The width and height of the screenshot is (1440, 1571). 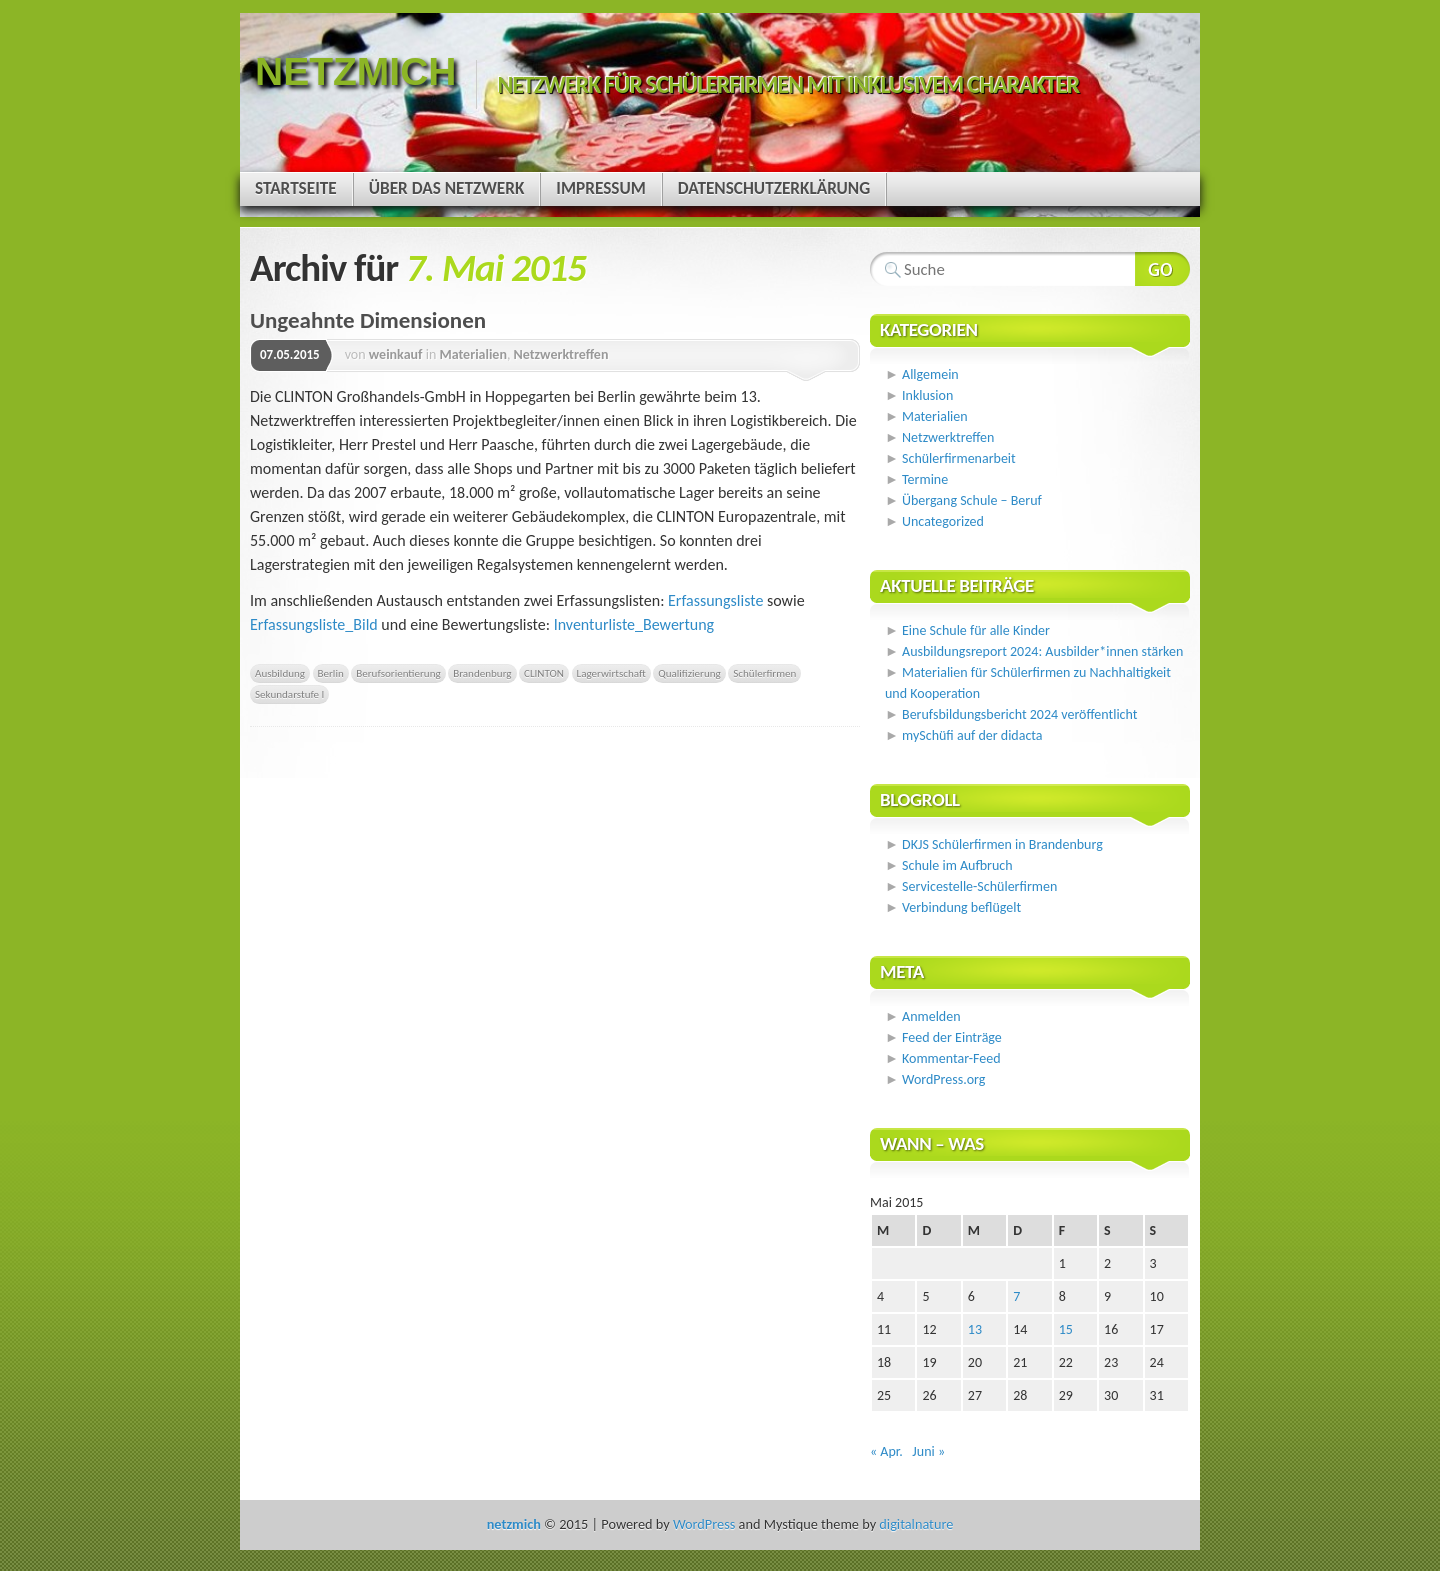 What do you see at coordinates (368, 320) in the screenshot?
I see `Ungeahnte Dimensionen` at bounding box center [368, 320].